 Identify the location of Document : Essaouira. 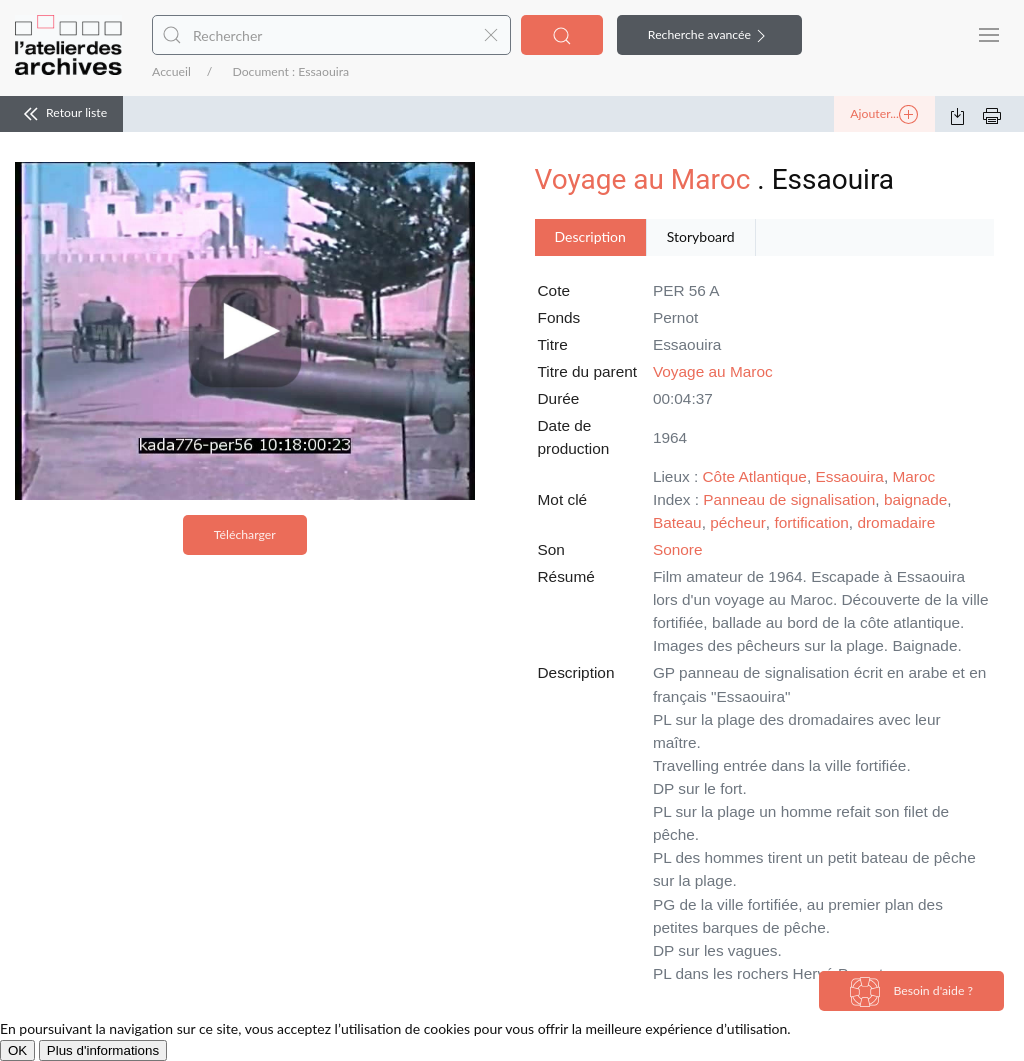
(290, 71).